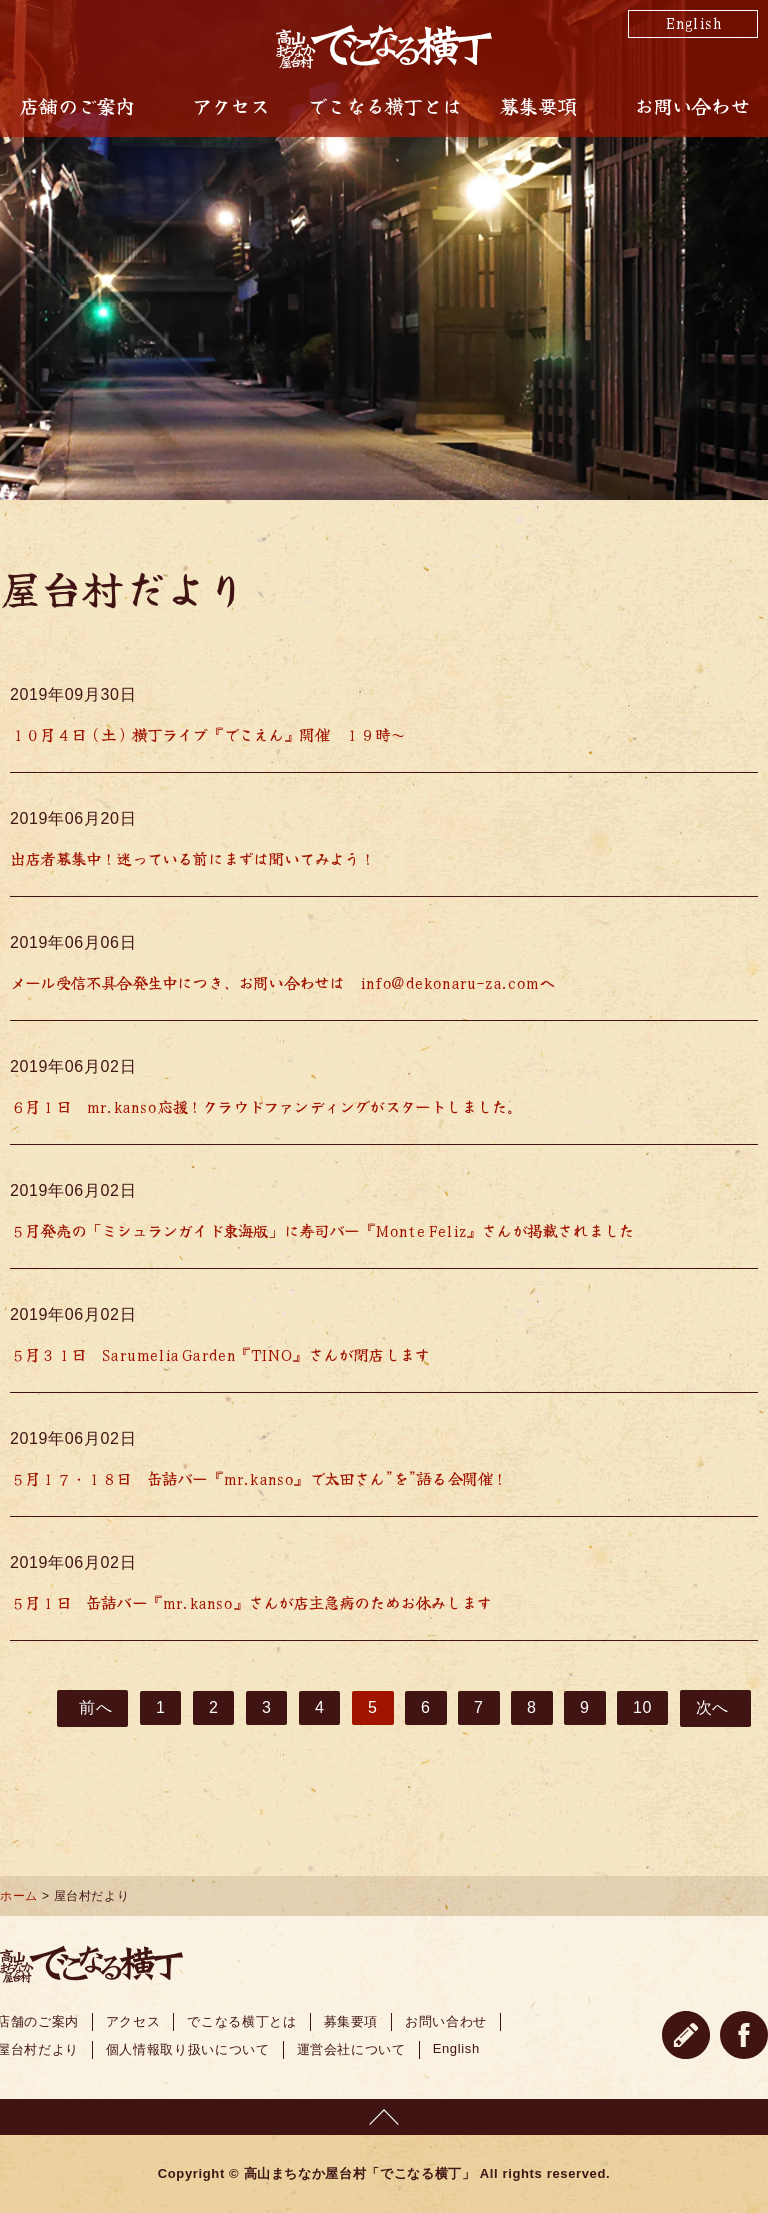 This screenshot has height=2213, width=768. What do you see at coordinates (76, 106) in the screenshot?
I see `店舗のご案内` at bounding box center [76, 106].